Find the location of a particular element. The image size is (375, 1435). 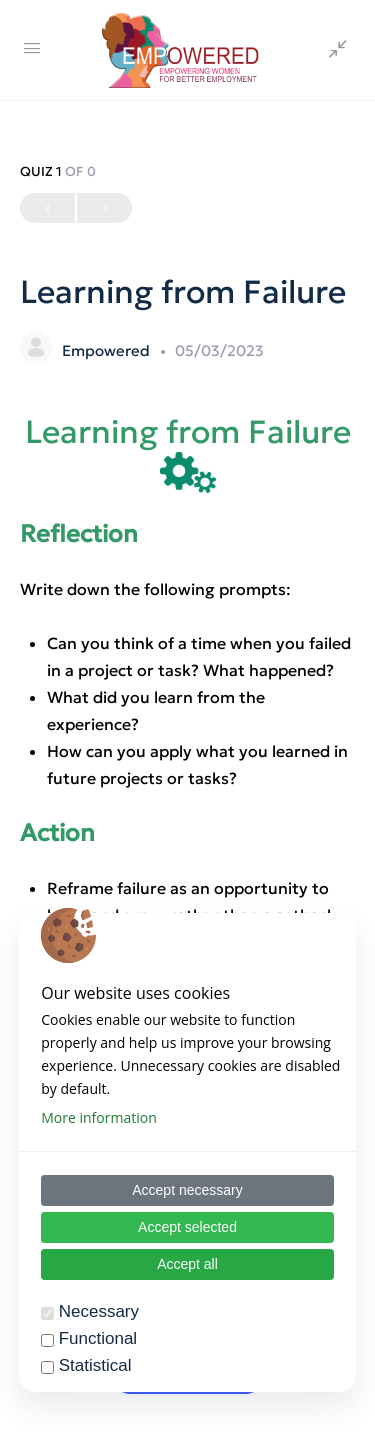

Accept selected is located at coordinates (187, 1227).